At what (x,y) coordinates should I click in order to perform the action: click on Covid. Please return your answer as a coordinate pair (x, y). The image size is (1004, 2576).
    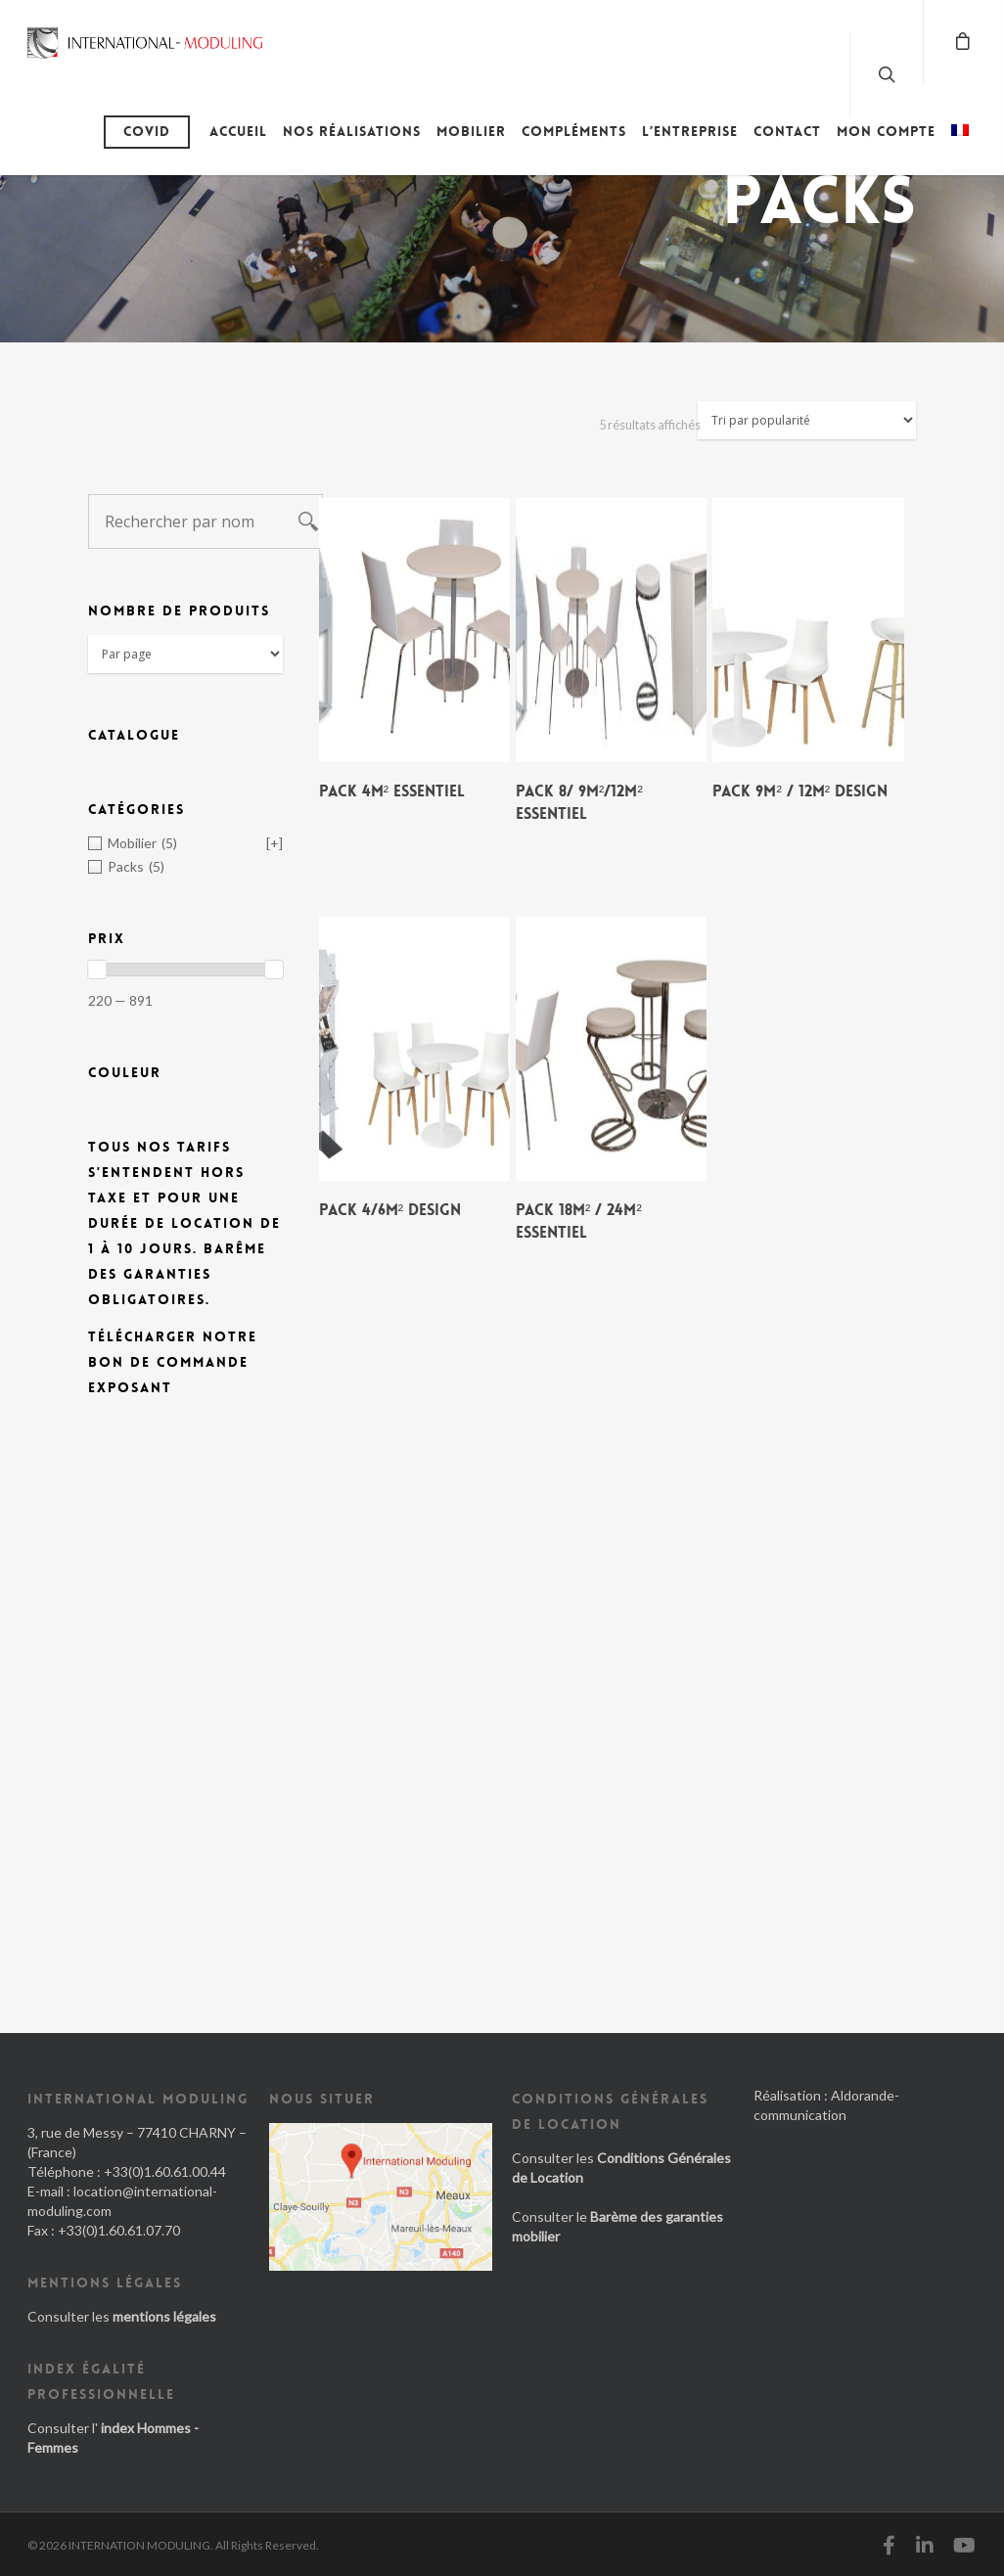
    Looking at the image, I should click on (146, 131).